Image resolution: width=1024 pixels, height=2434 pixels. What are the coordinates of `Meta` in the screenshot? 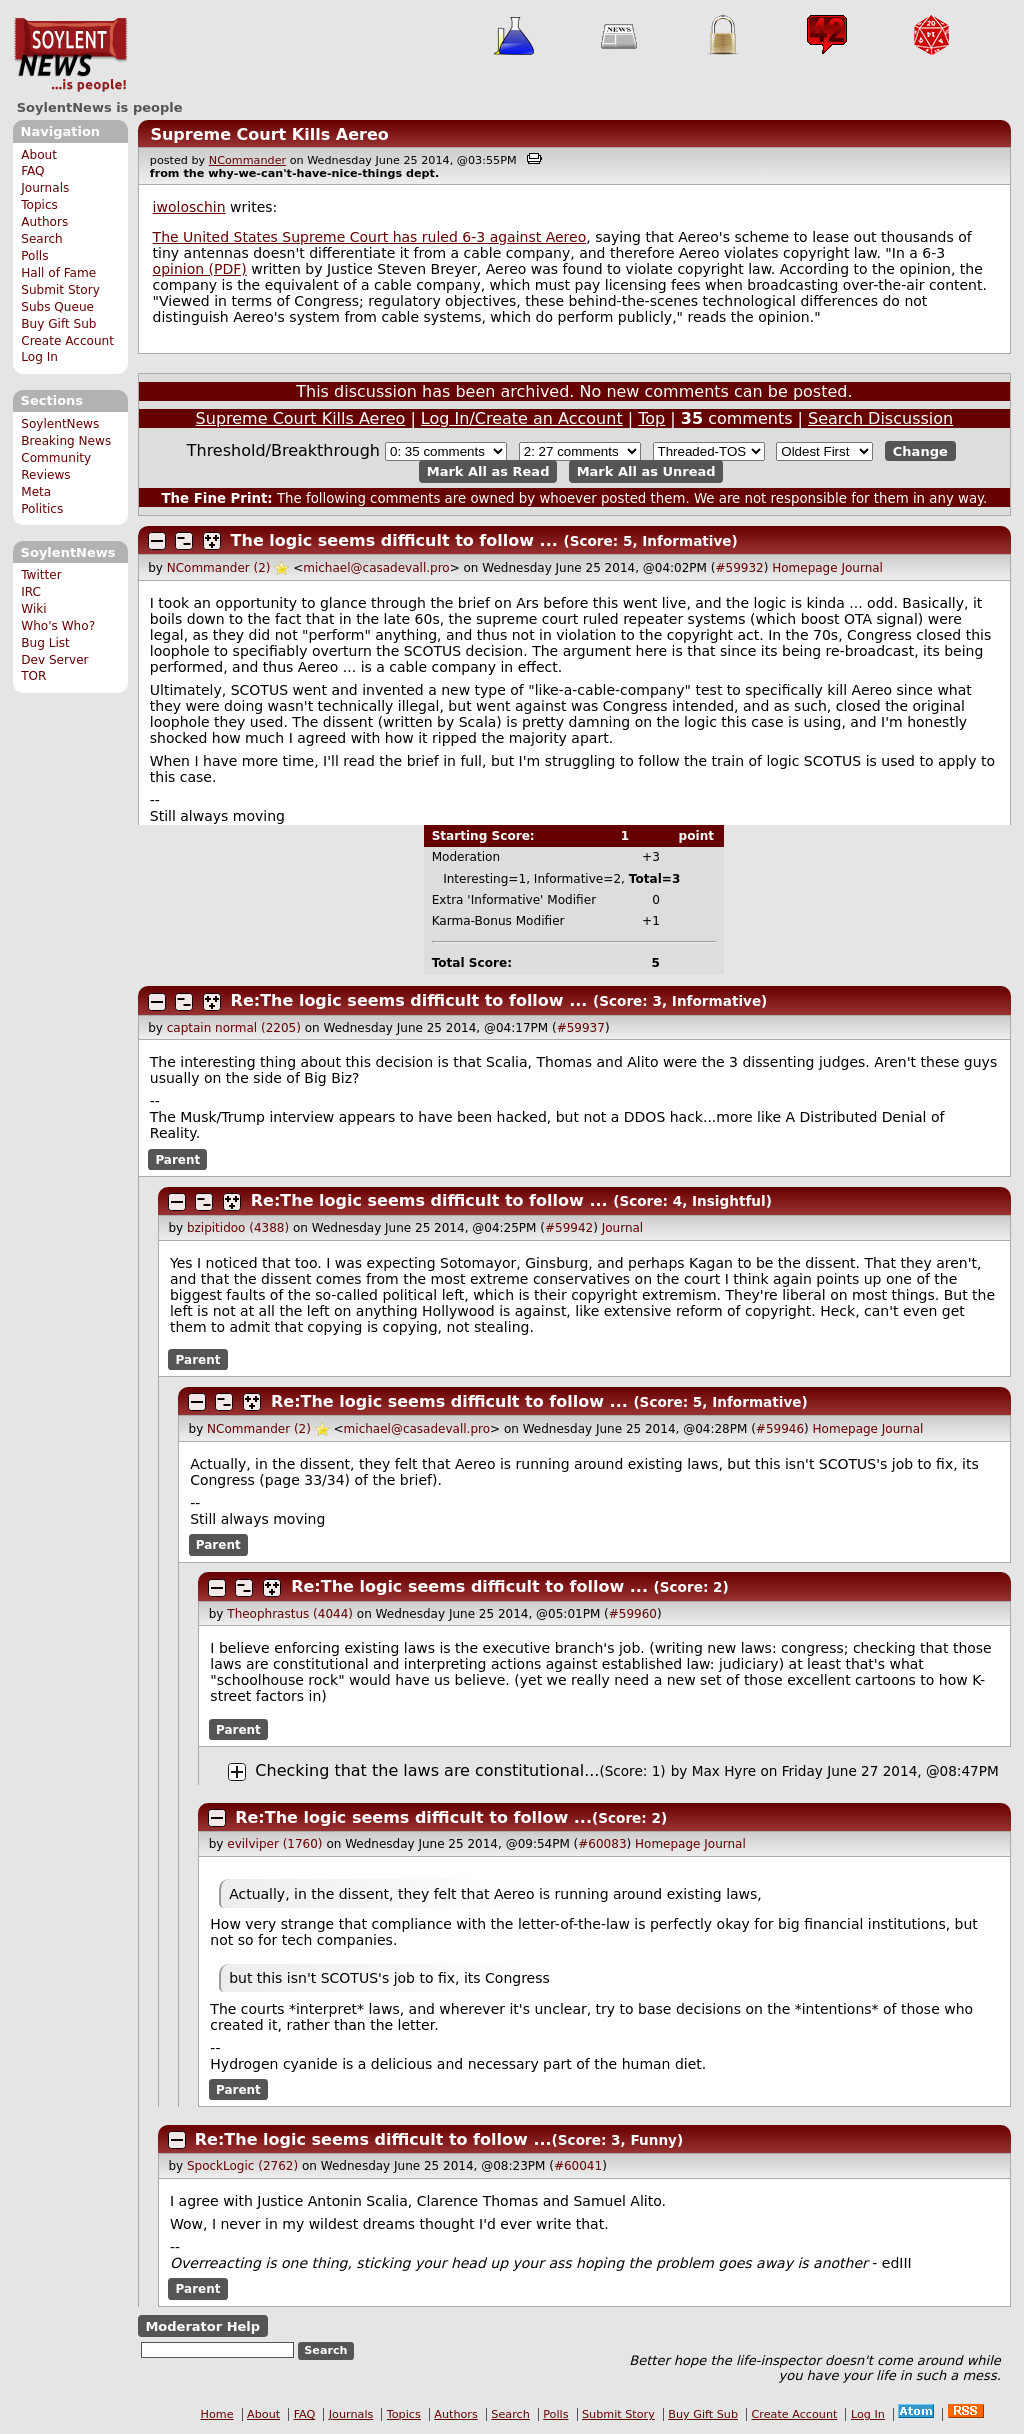 It's located at (36, 492).